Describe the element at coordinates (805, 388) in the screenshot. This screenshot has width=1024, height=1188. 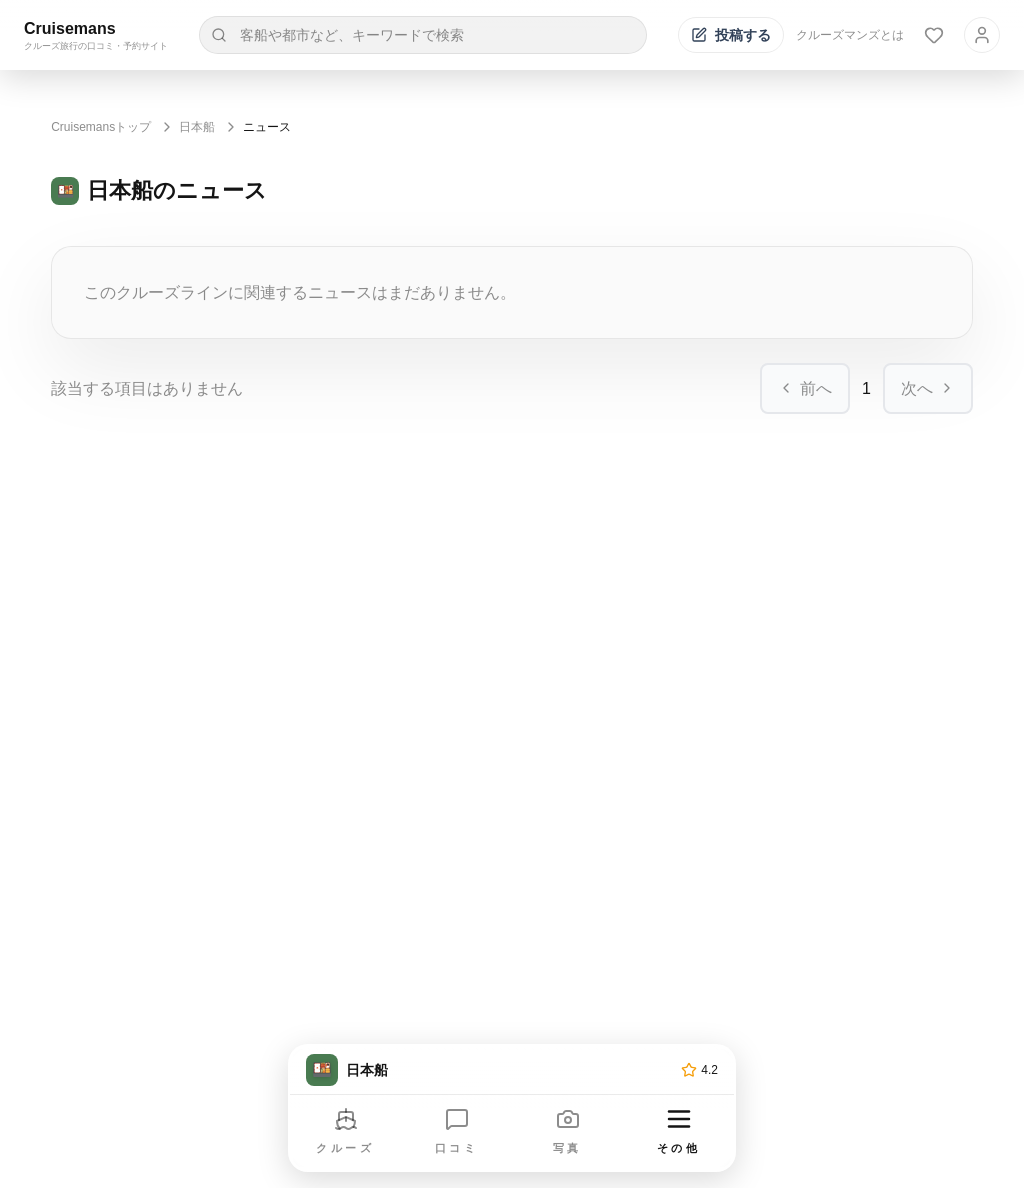
I see `前へ` at that location.